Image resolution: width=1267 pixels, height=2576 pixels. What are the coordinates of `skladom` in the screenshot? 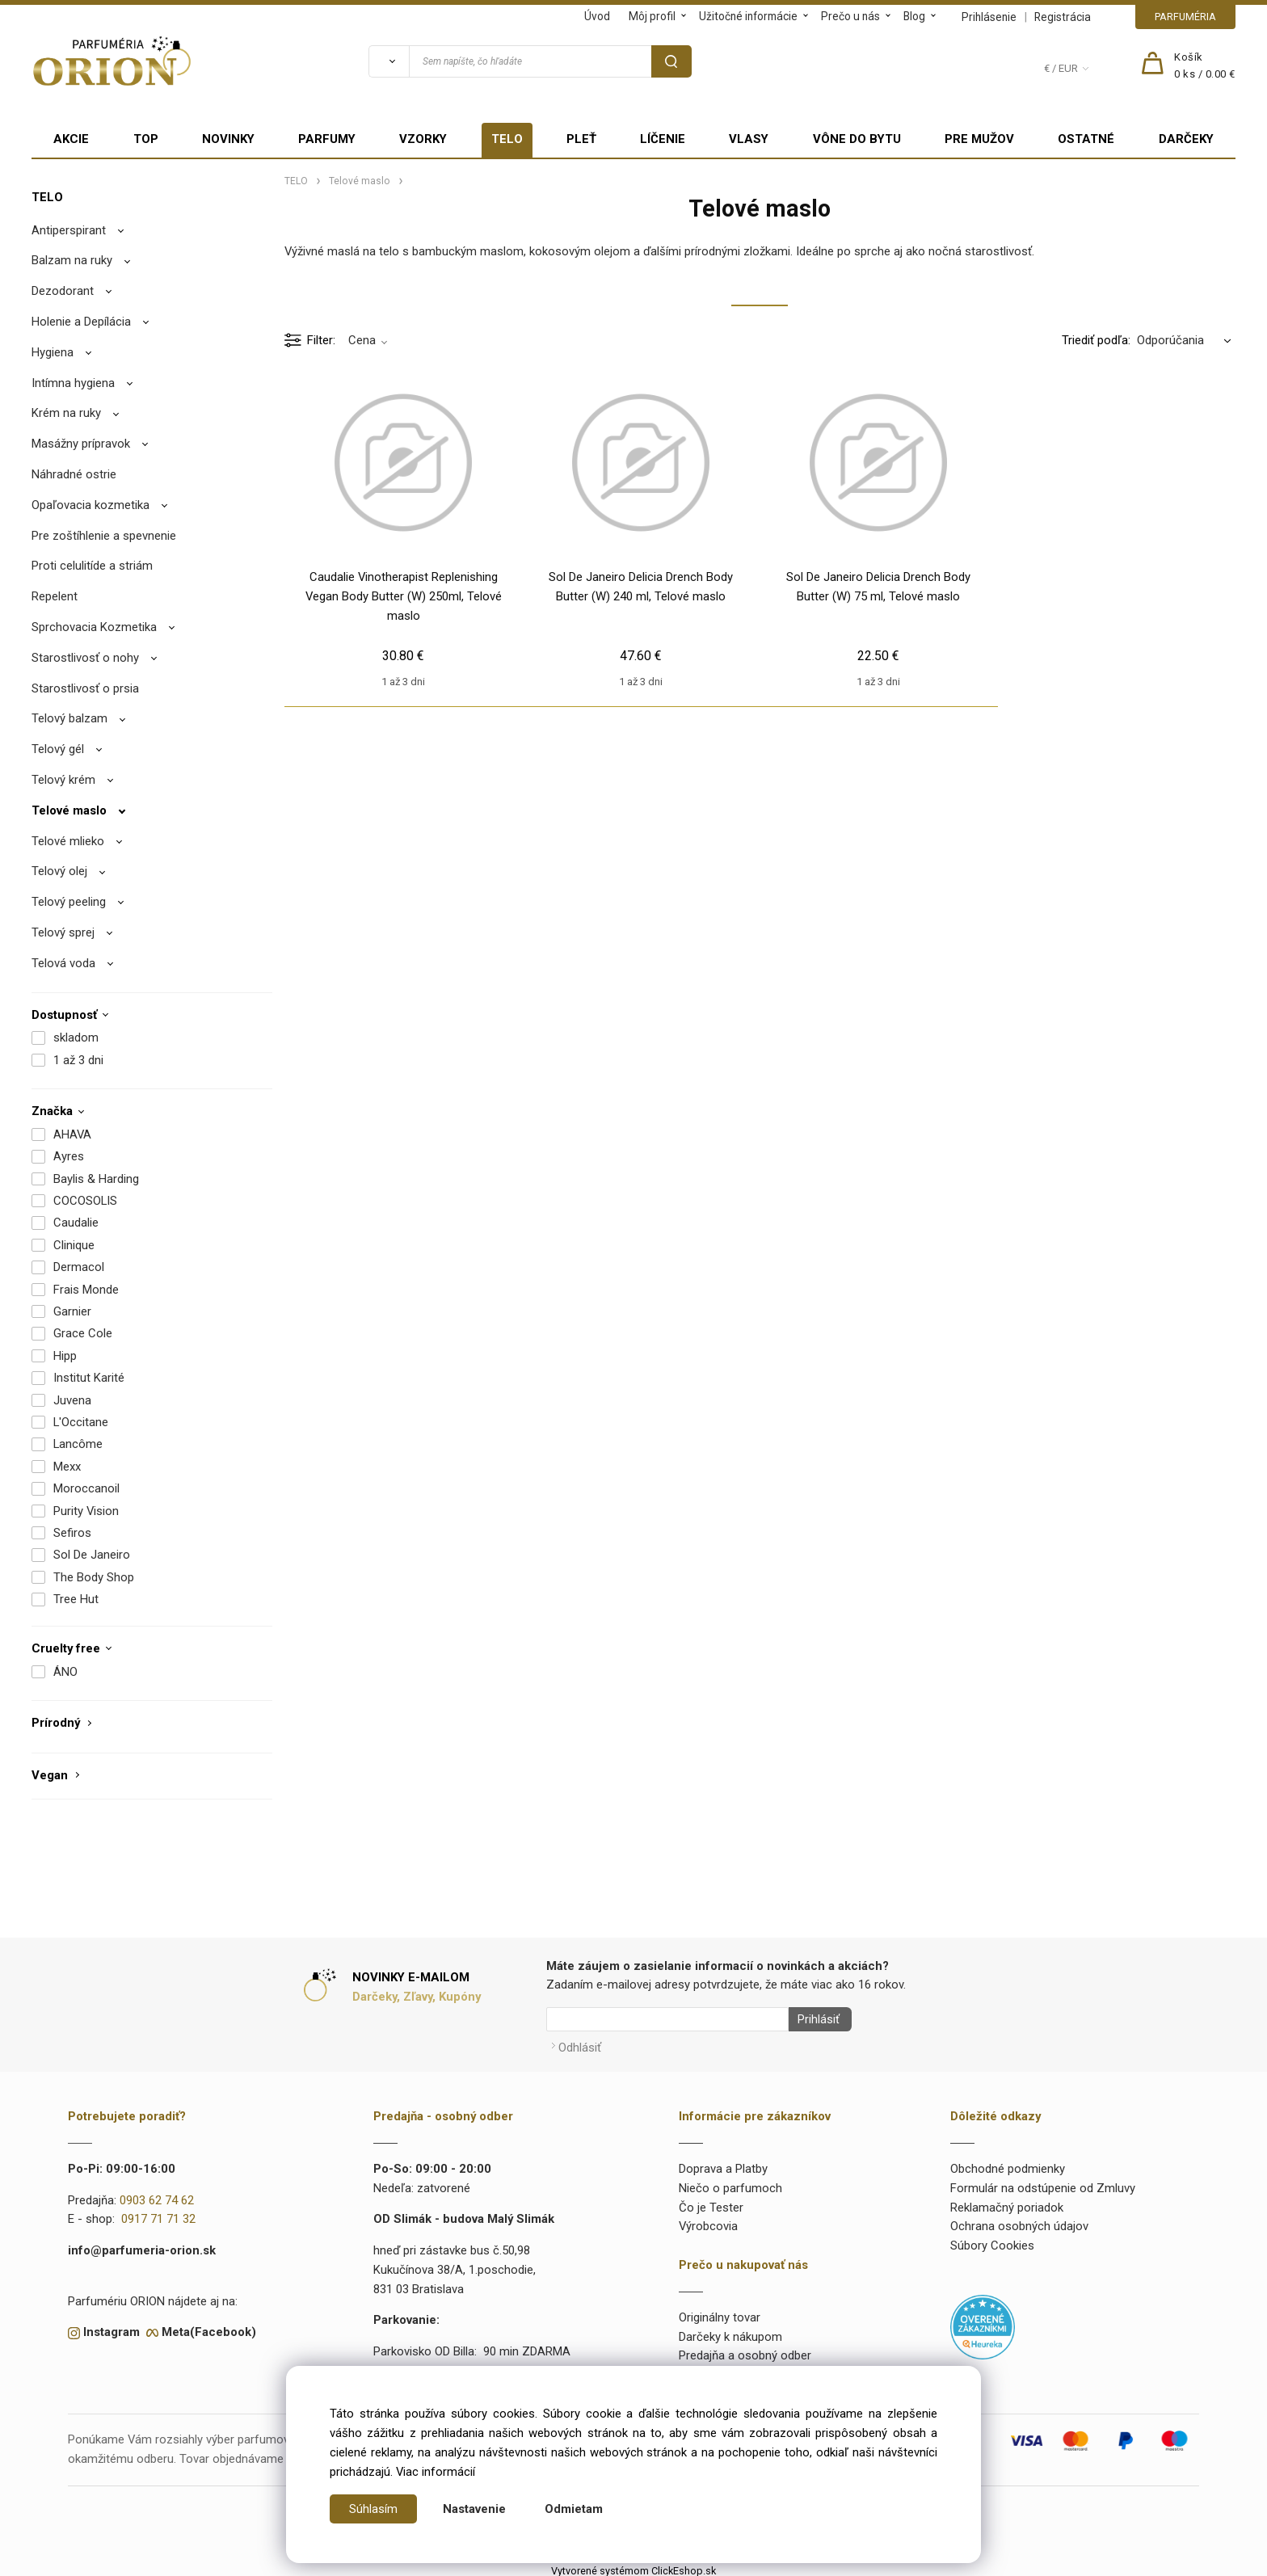 It's located at (76, 1037).